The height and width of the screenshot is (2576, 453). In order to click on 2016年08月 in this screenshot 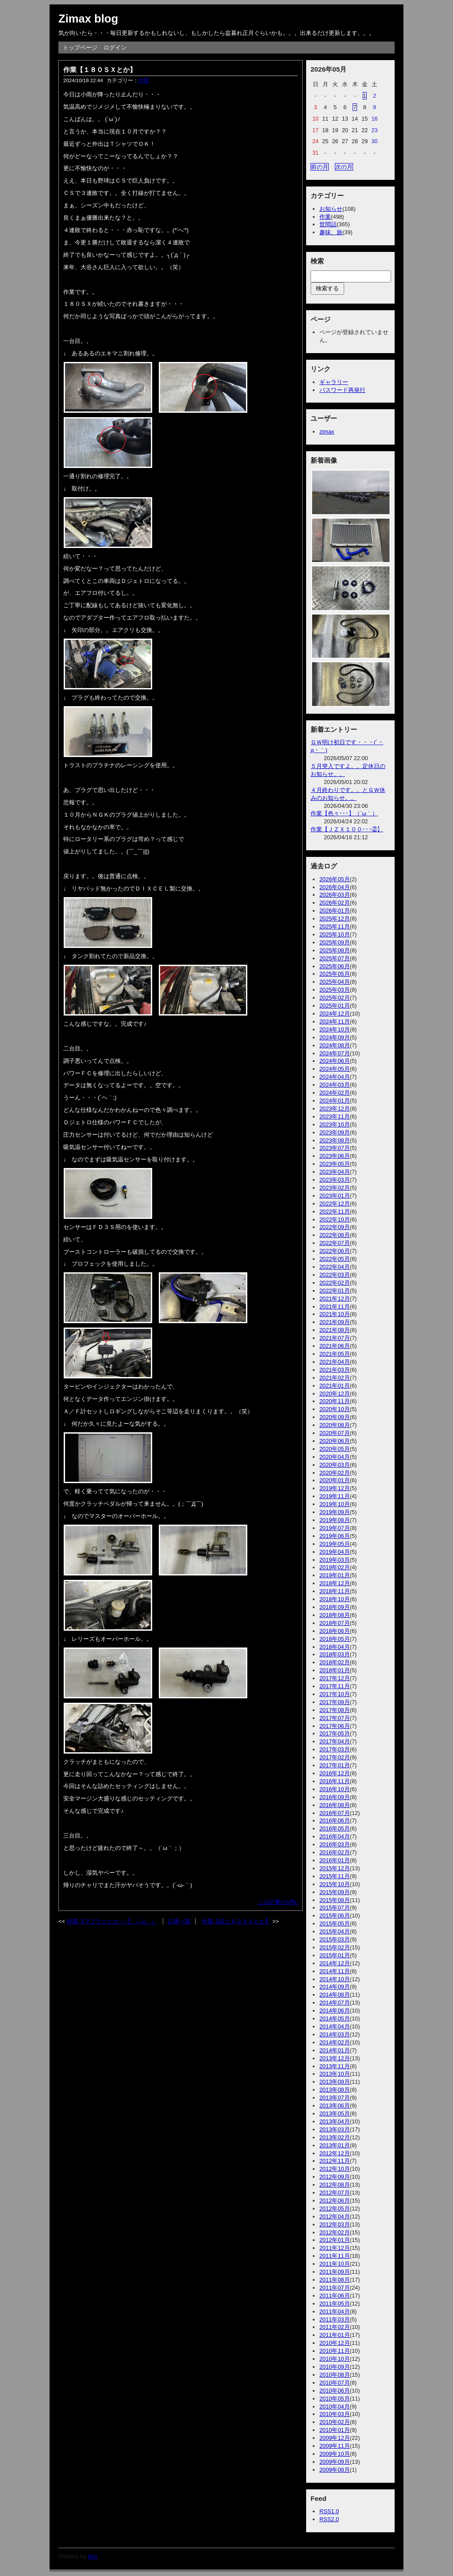, I will do `click(334, 1805)`.